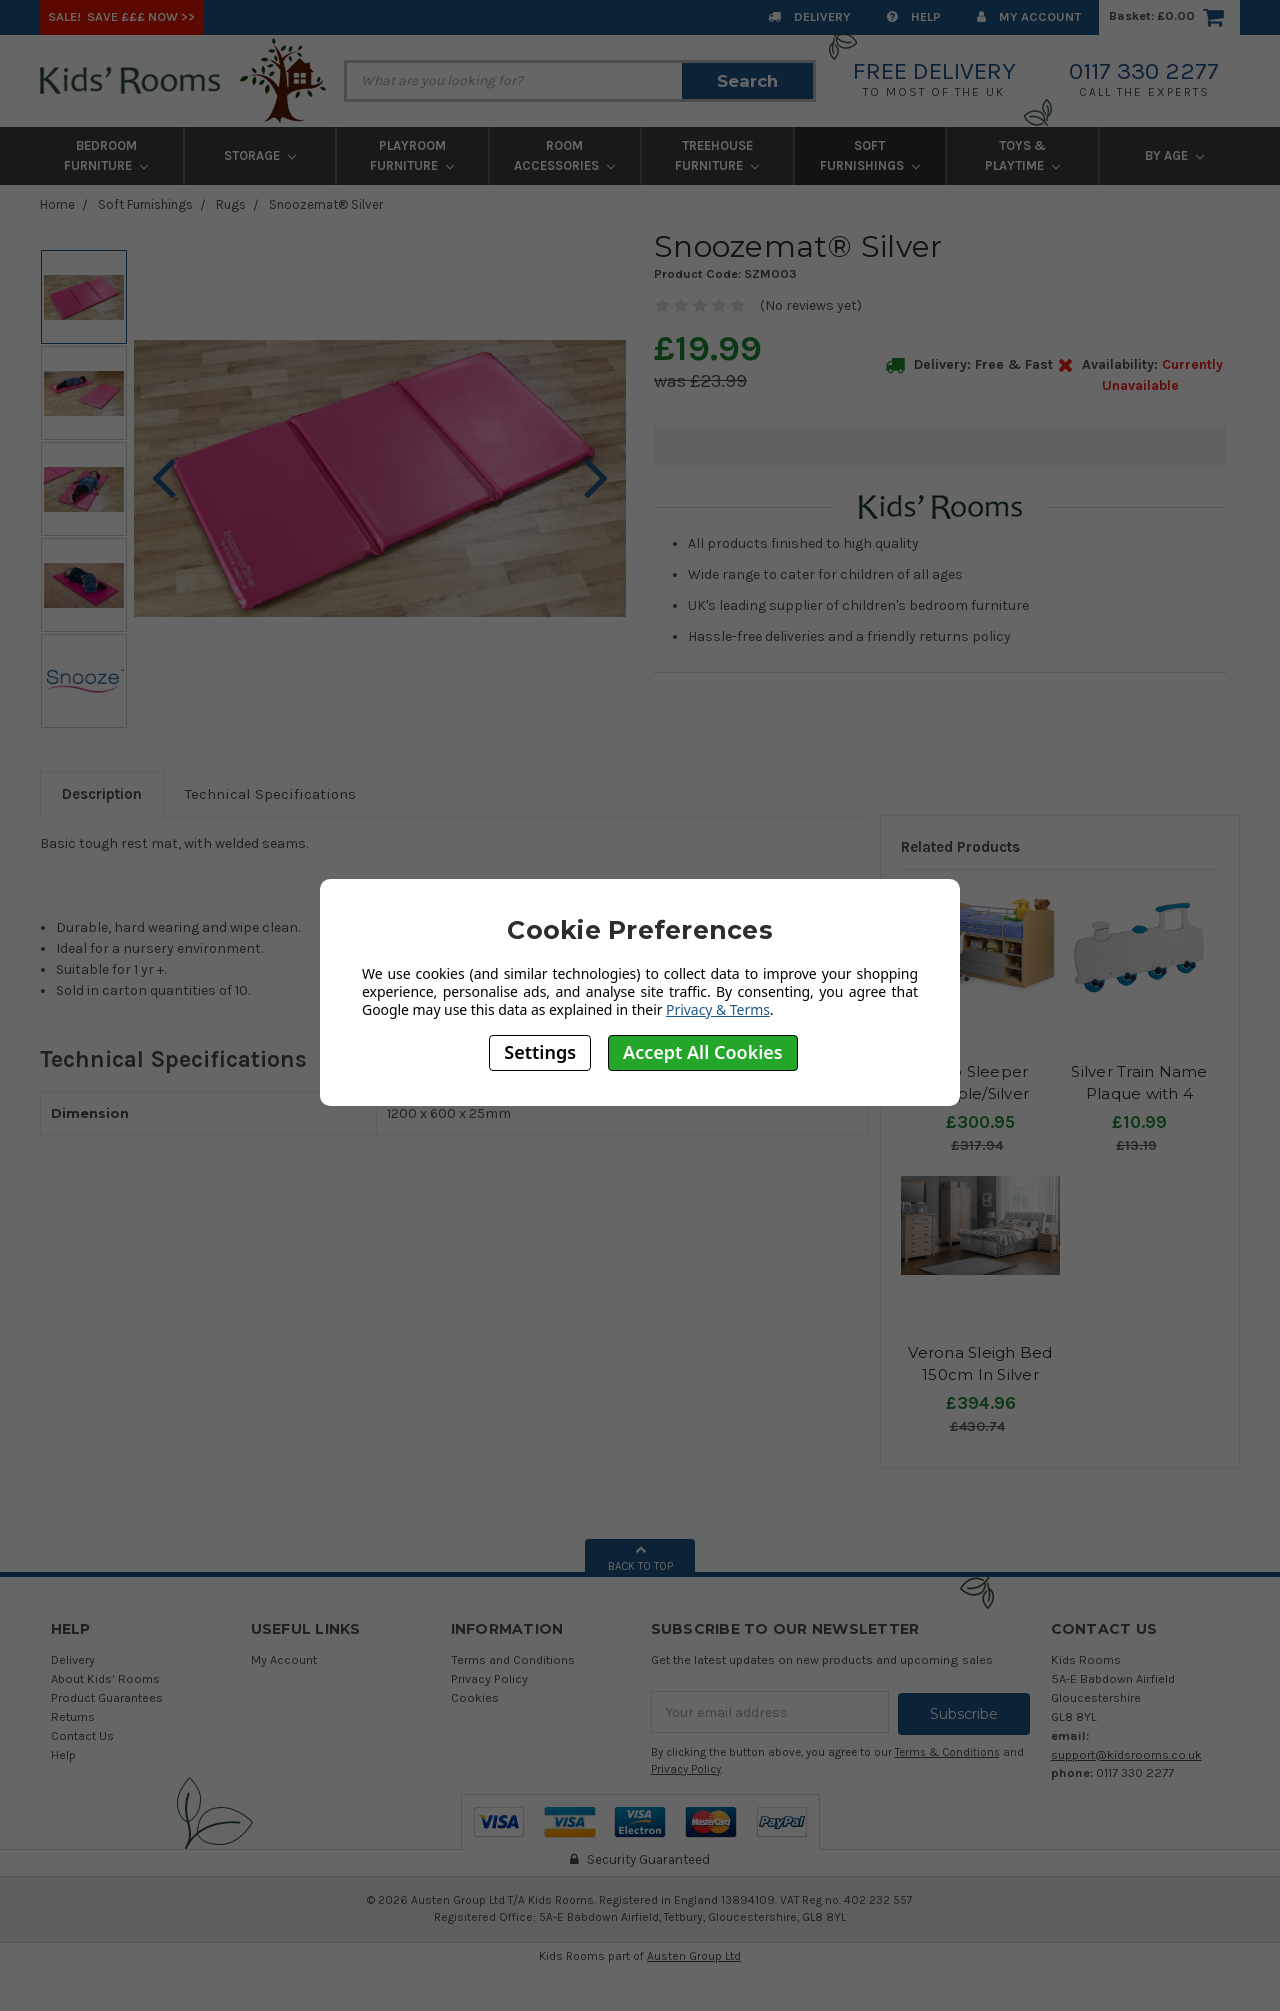  Describe the element at coordinates (1174, 155) in the screenshot. I see `By Age` at that location.